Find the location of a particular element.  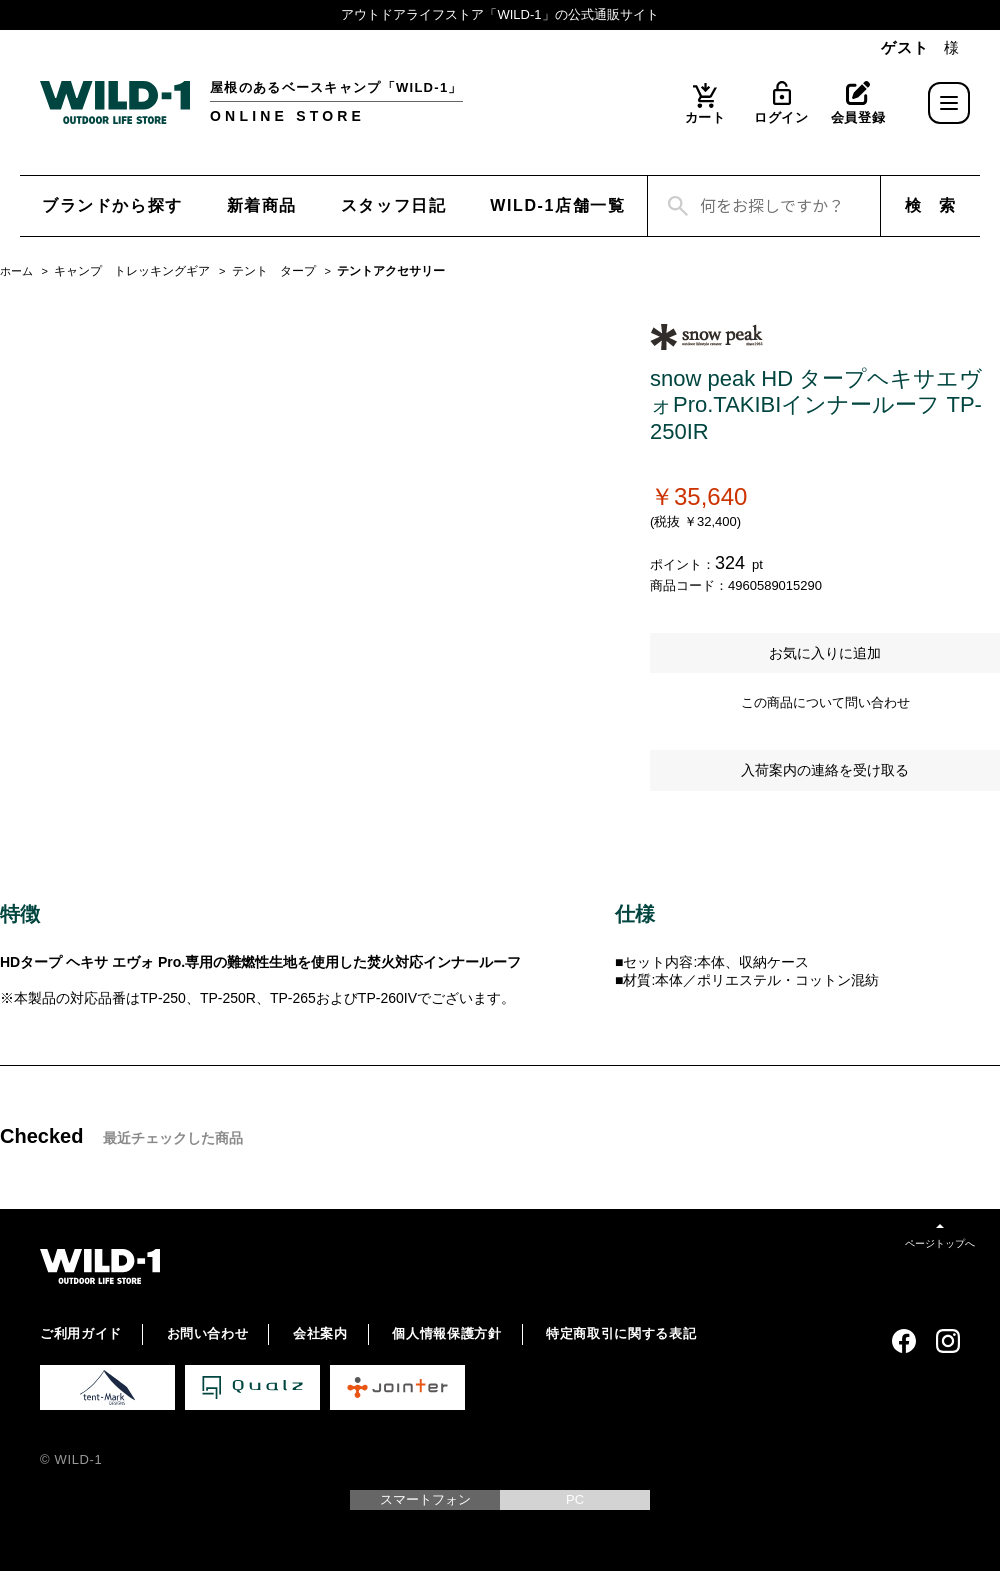

Qualz 公式サイト is located at coordinates (252, 1387).